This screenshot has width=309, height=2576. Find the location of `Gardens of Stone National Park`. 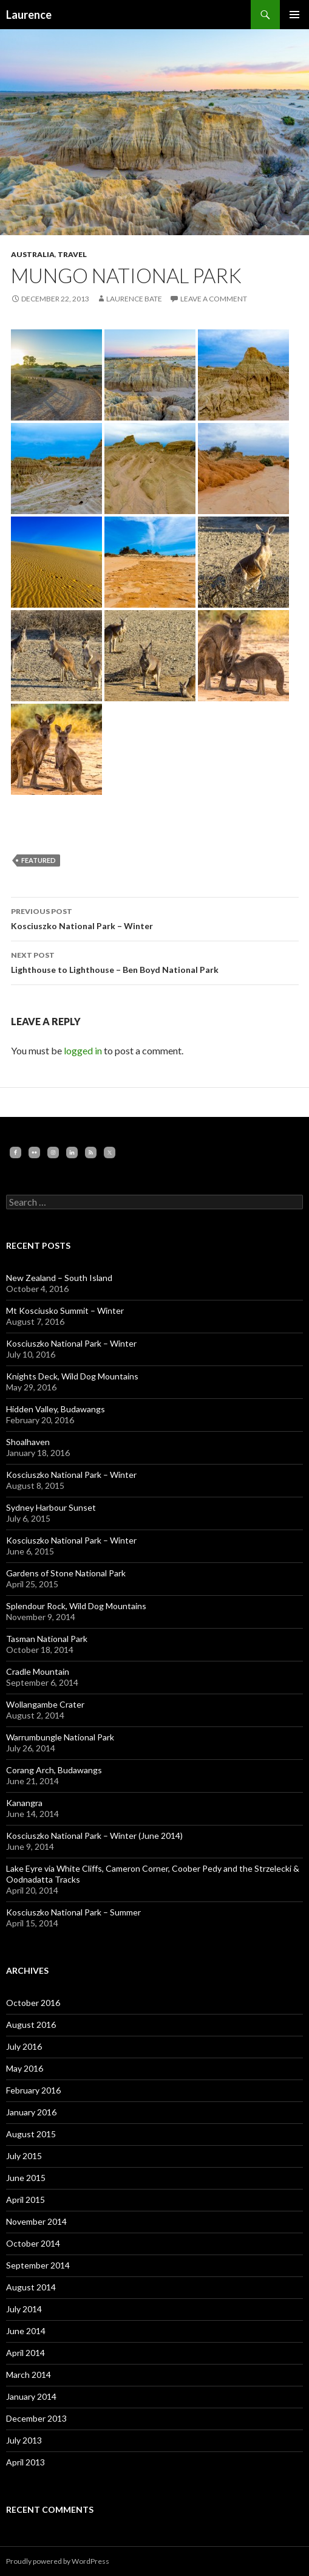

Gardens of Stone National Park is located at coordinates (66, 1573).